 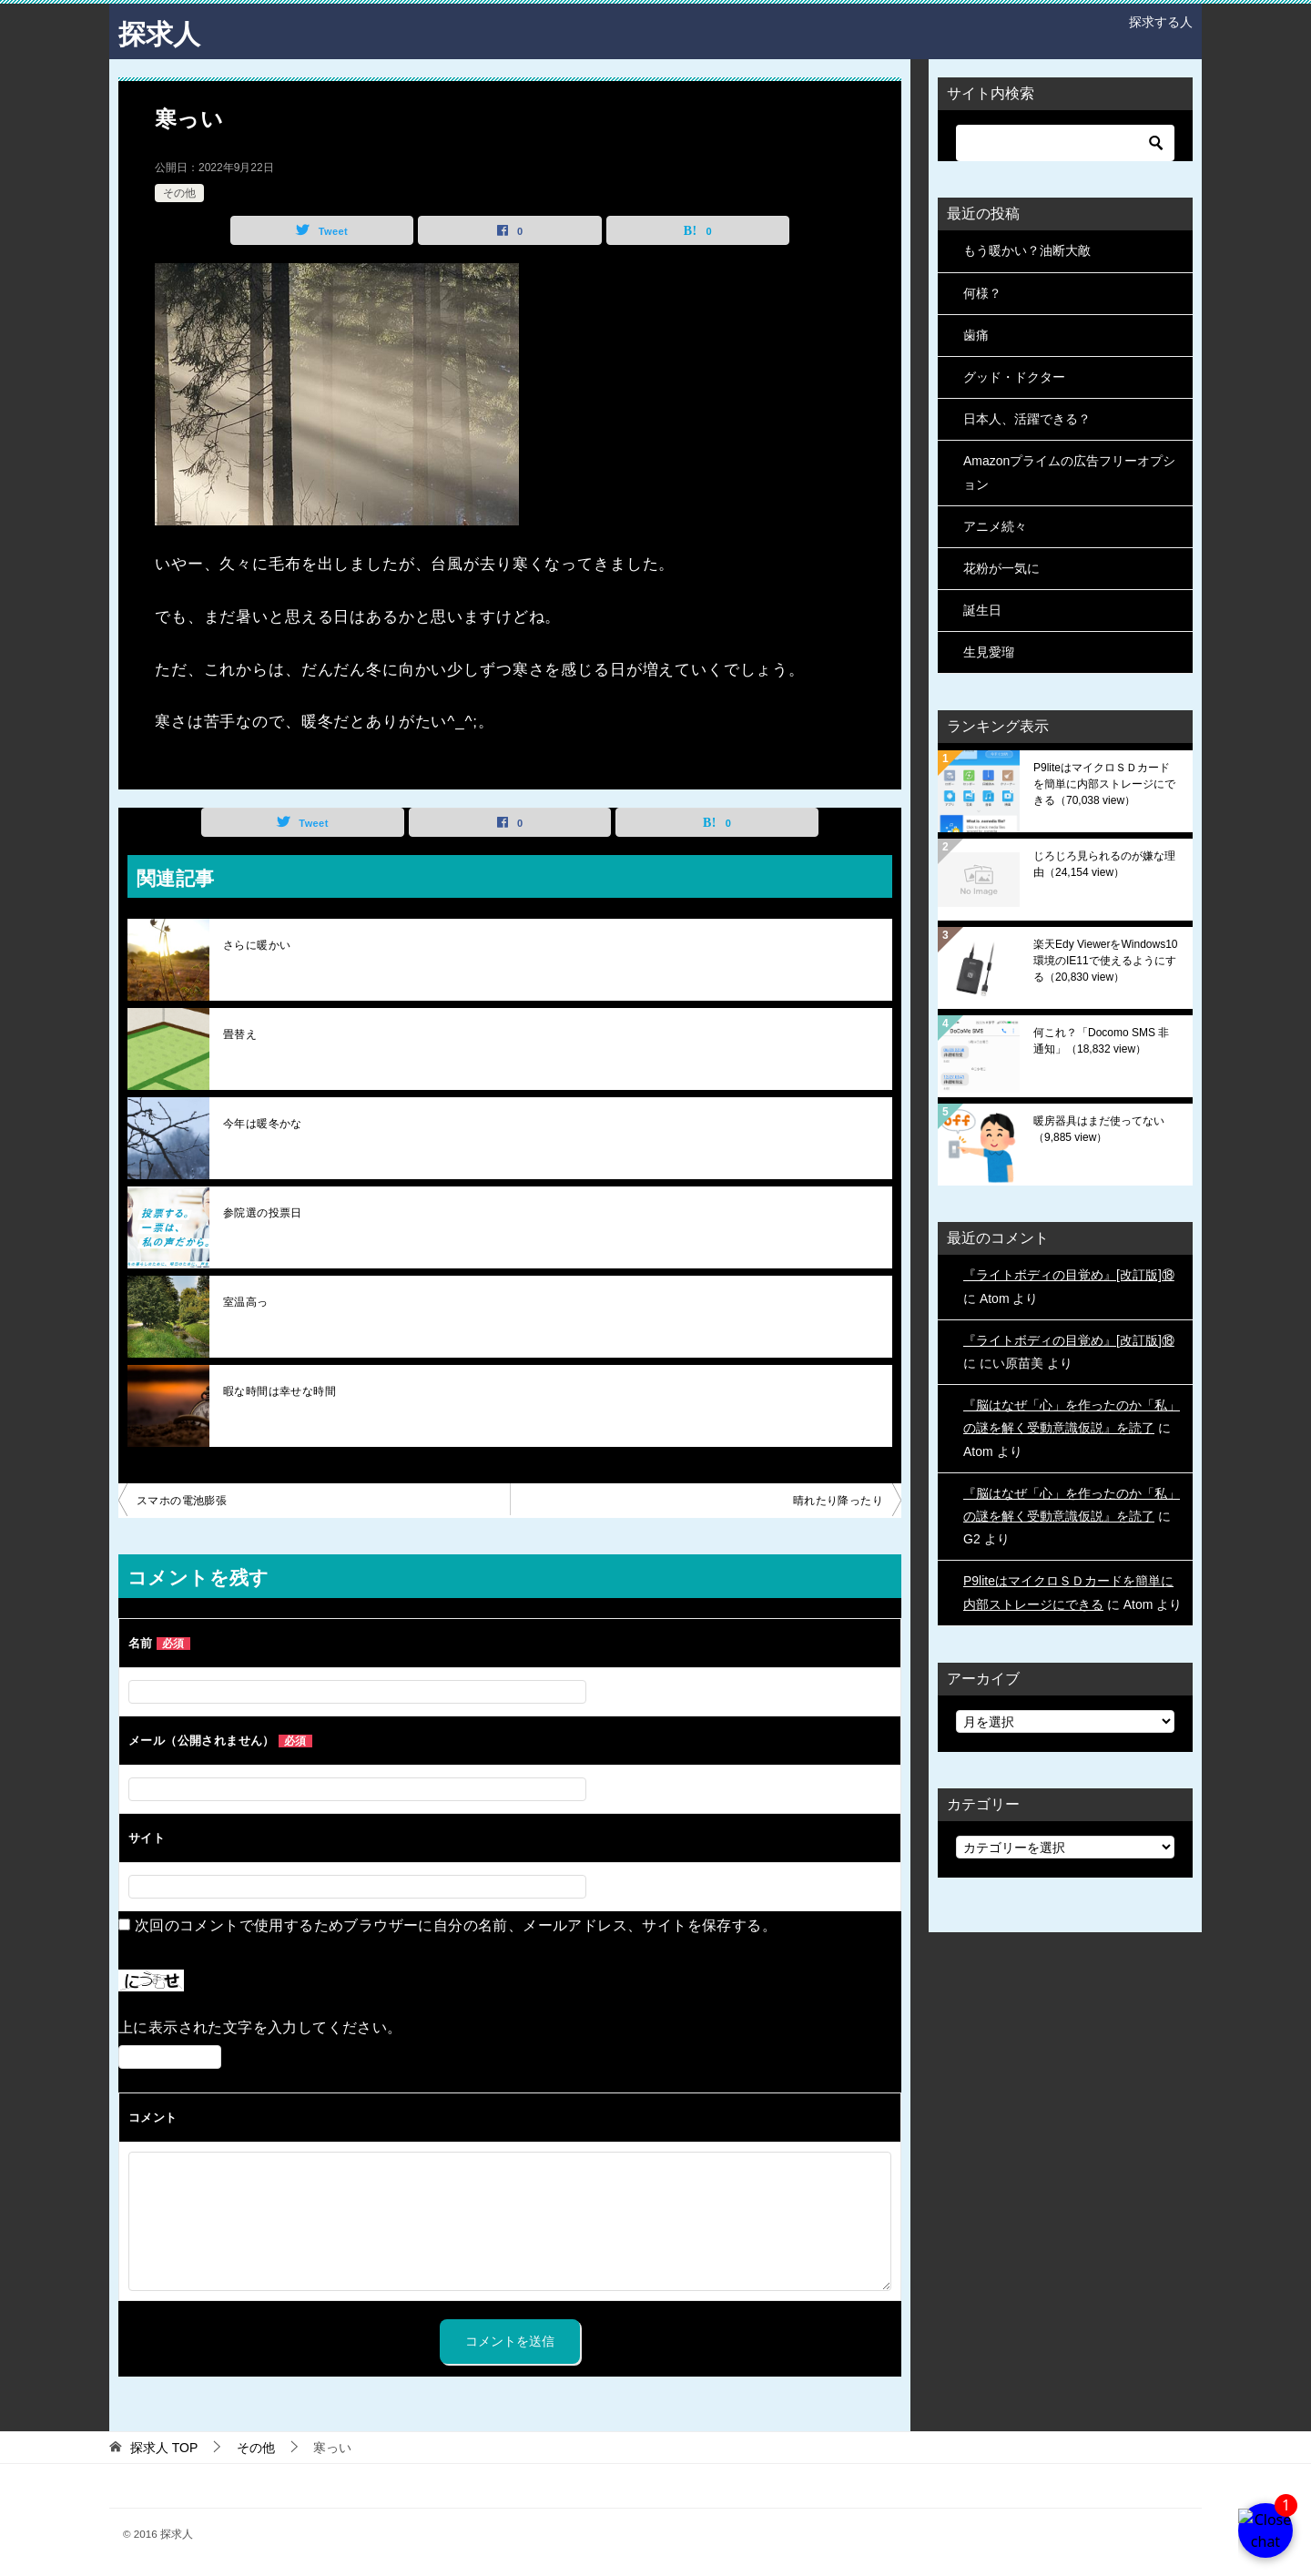 I want to click on 誕生日, so click(x=982, y=610).